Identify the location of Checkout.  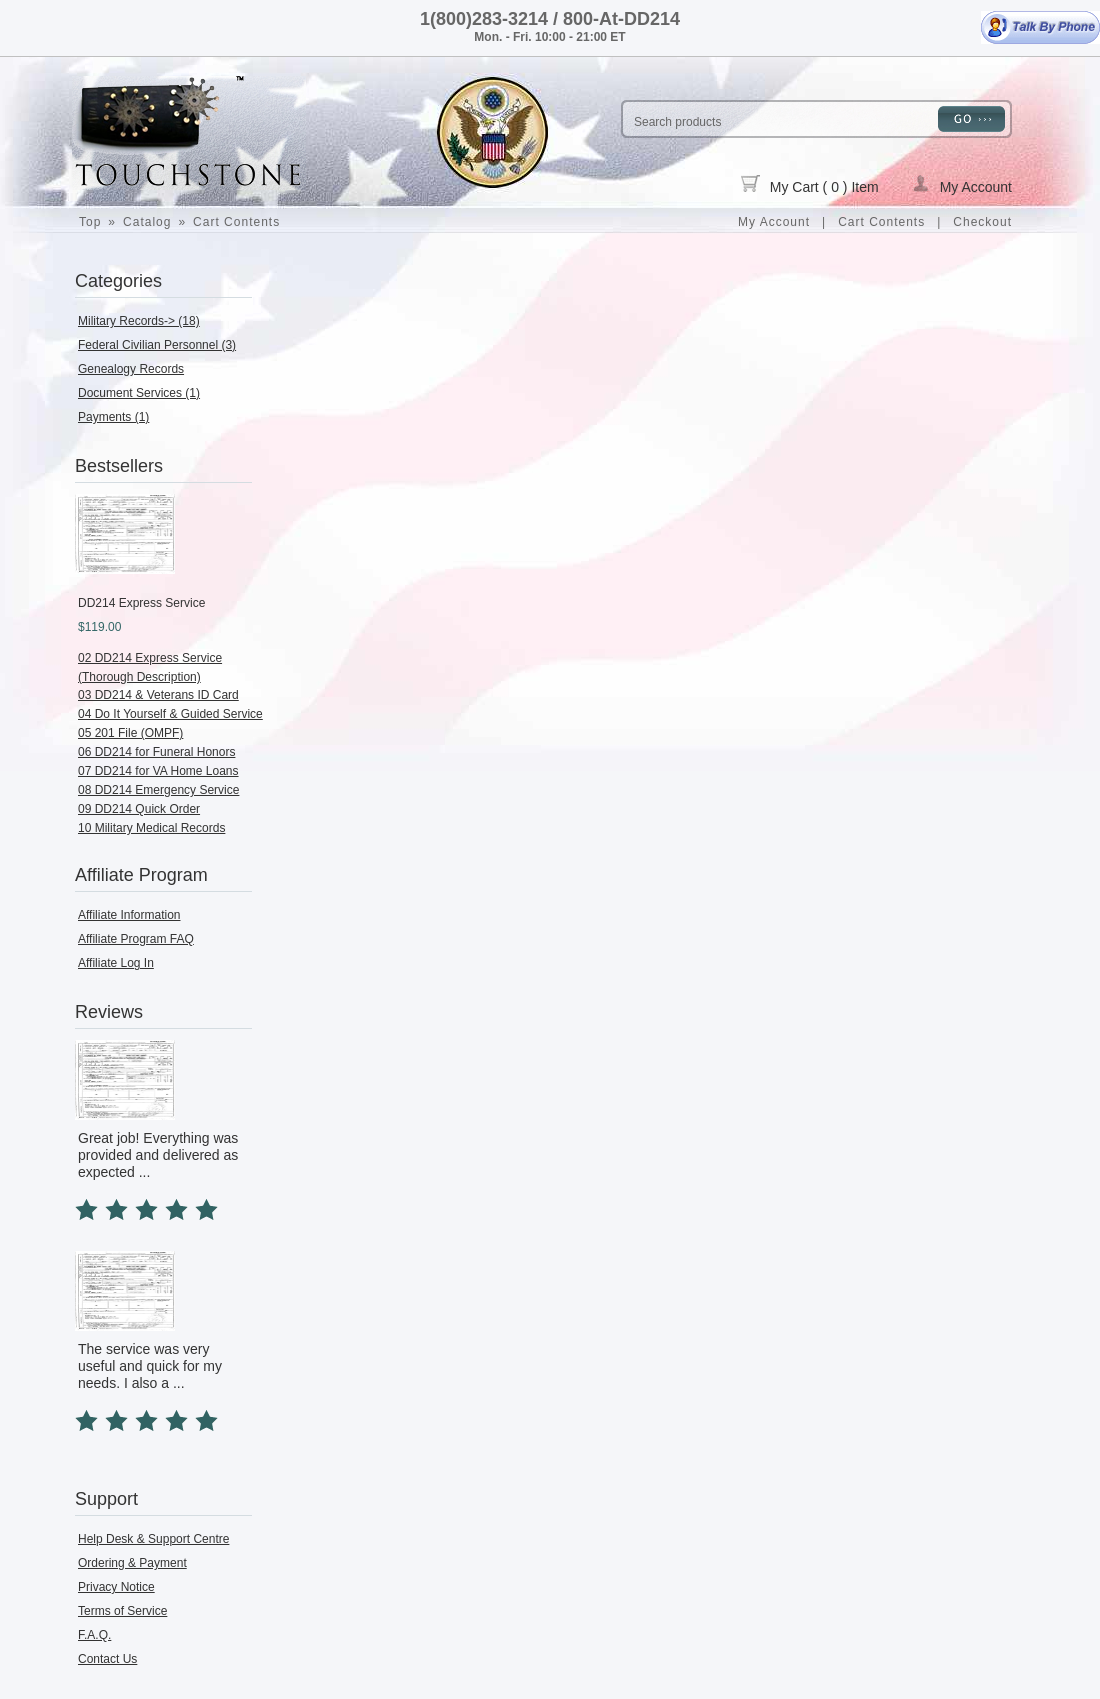
(982, 222).